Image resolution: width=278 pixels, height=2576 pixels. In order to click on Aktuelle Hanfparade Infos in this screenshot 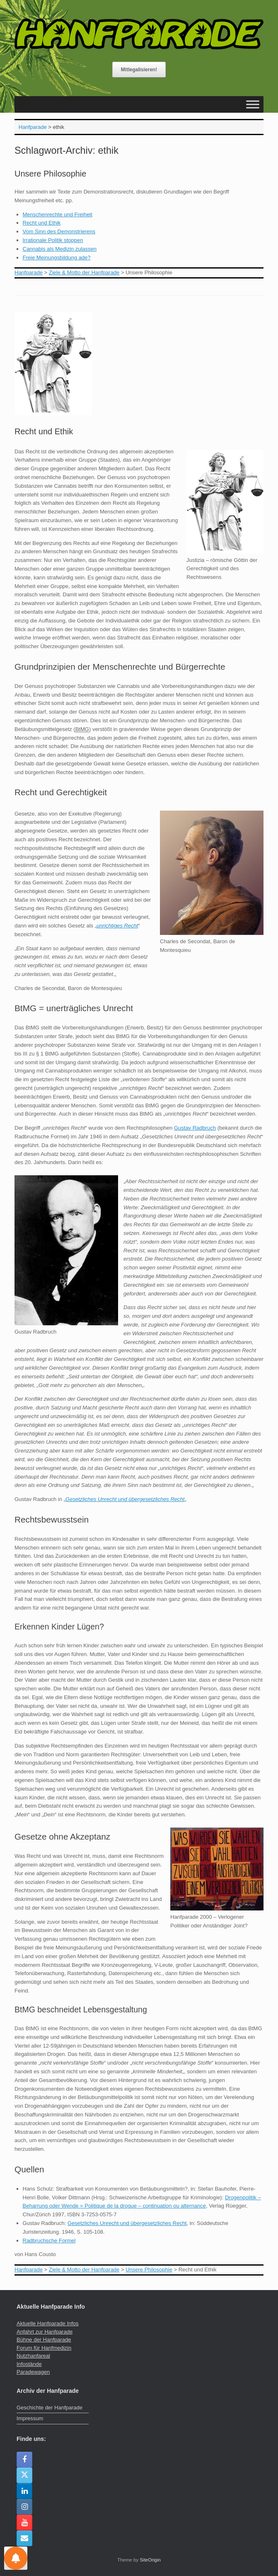, I will do `click(48, 2323)`.